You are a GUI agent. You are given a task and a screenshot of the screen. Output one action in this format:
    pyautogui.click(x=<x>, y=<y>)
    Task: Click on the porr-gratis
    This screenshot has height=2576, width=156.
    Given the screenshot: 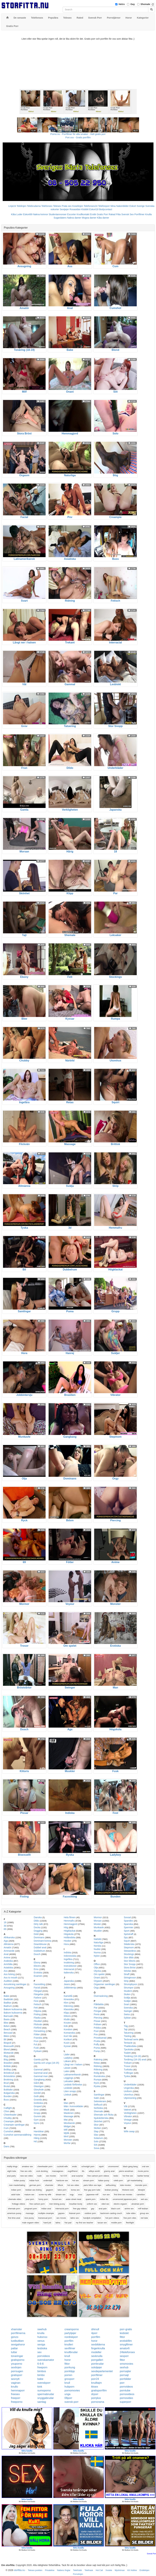 What is the action you would take?
    pyautogui.click(x=126, y=2329)
    